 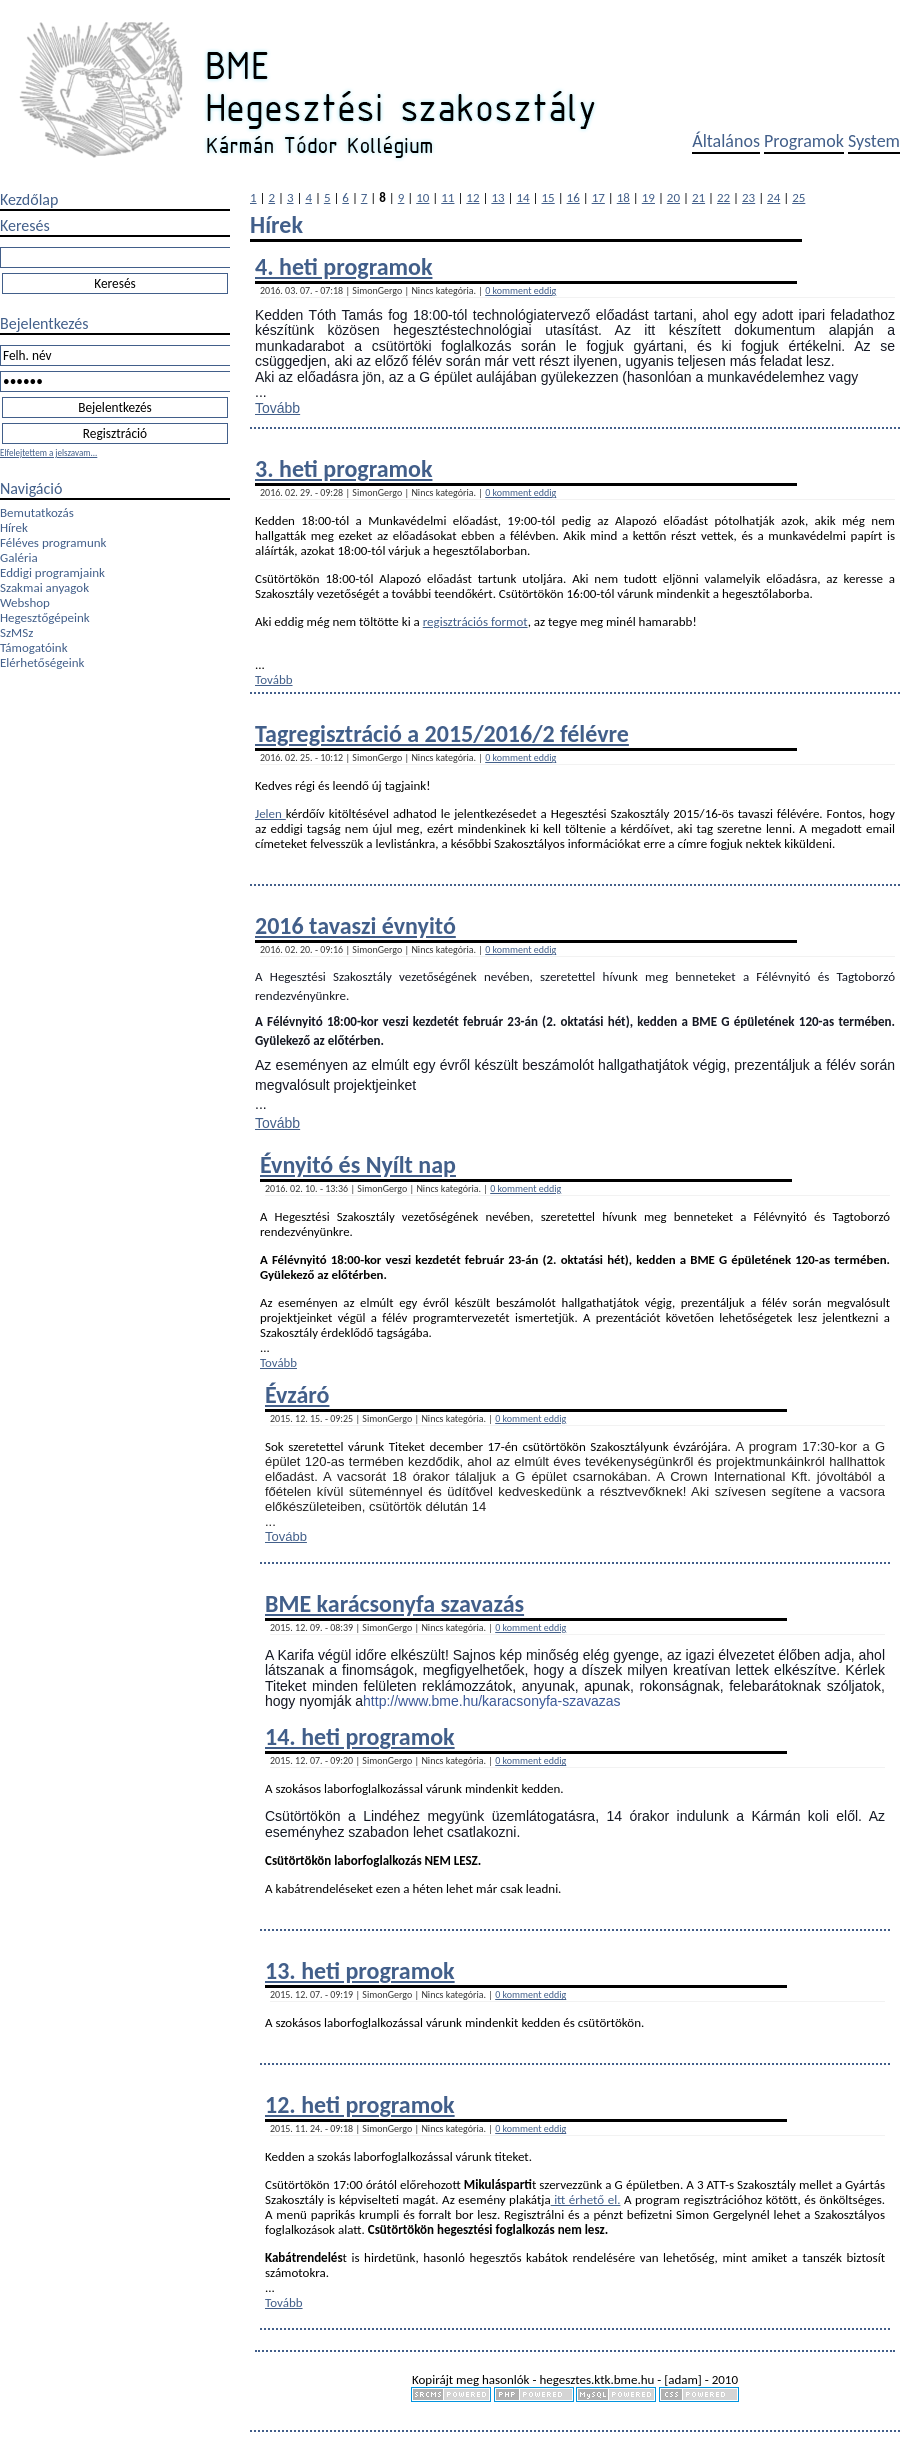 What do you see at coordinates (698, 197) in the screenshot?
I see `21` at bounding box center [698, 197].